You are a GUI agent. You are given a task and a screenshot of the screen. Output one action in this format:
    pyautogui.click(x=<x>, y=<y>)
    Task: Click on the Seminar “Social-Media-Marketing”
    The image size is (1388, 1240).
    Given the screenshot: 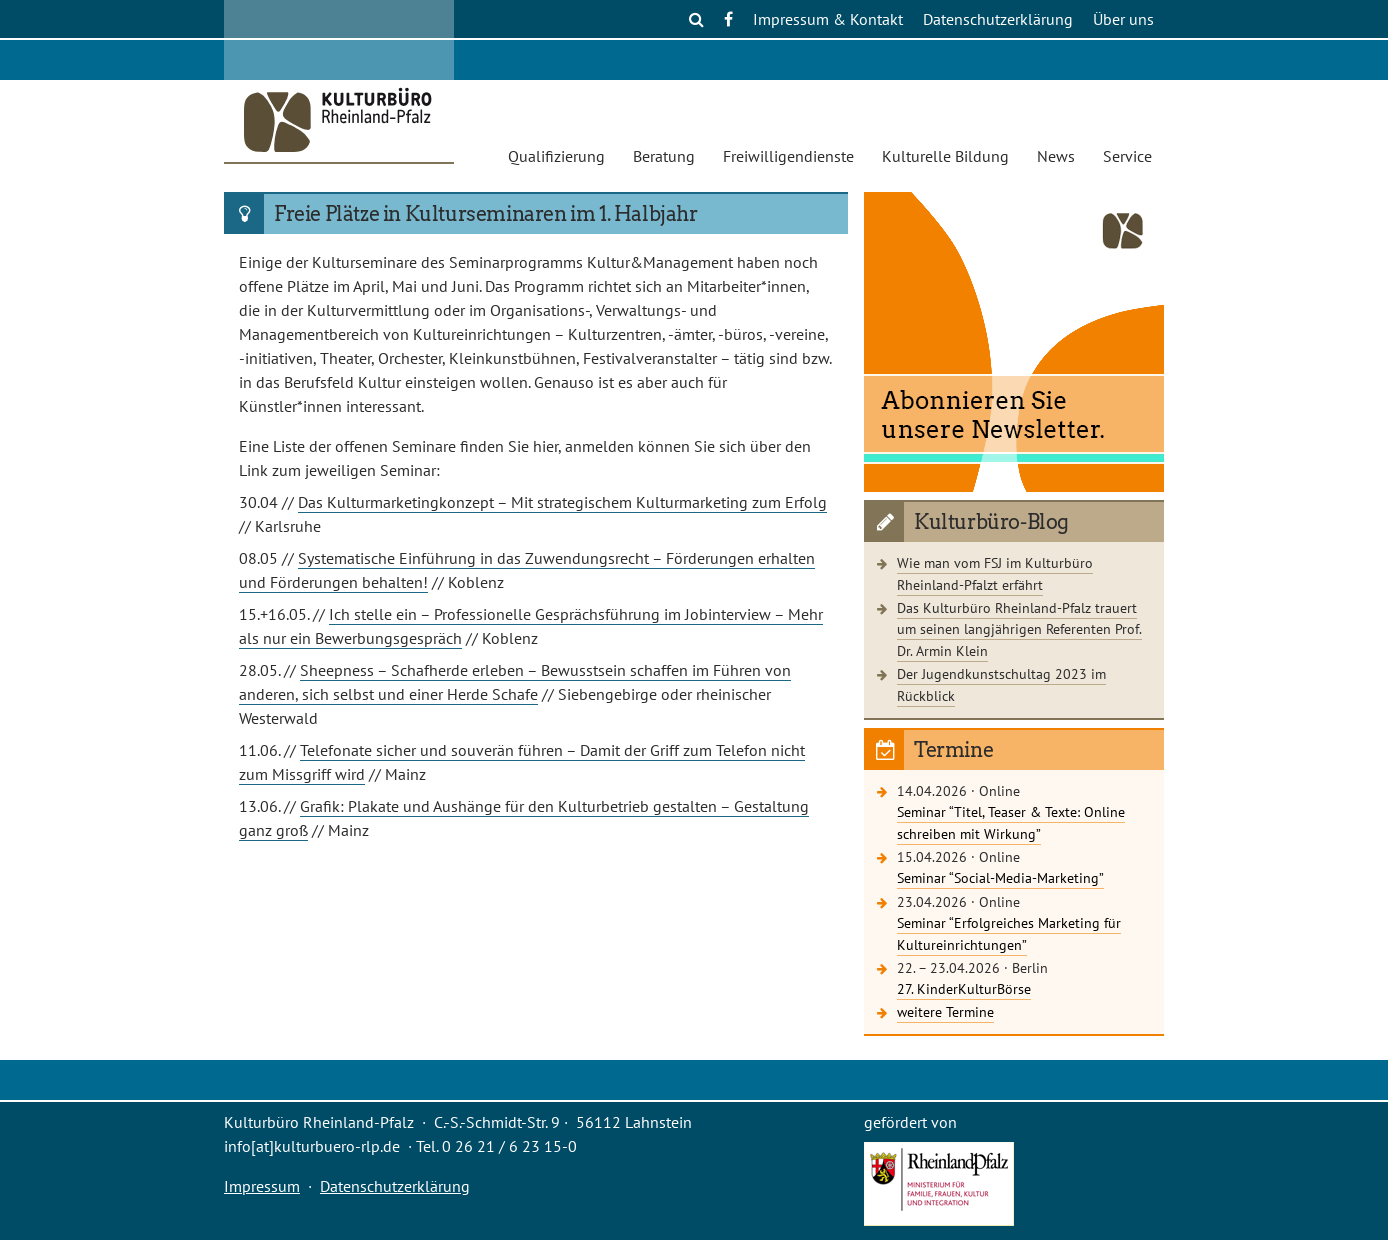 What is the action you would take?
    pyautogui.click(x=1000, y=877)
    